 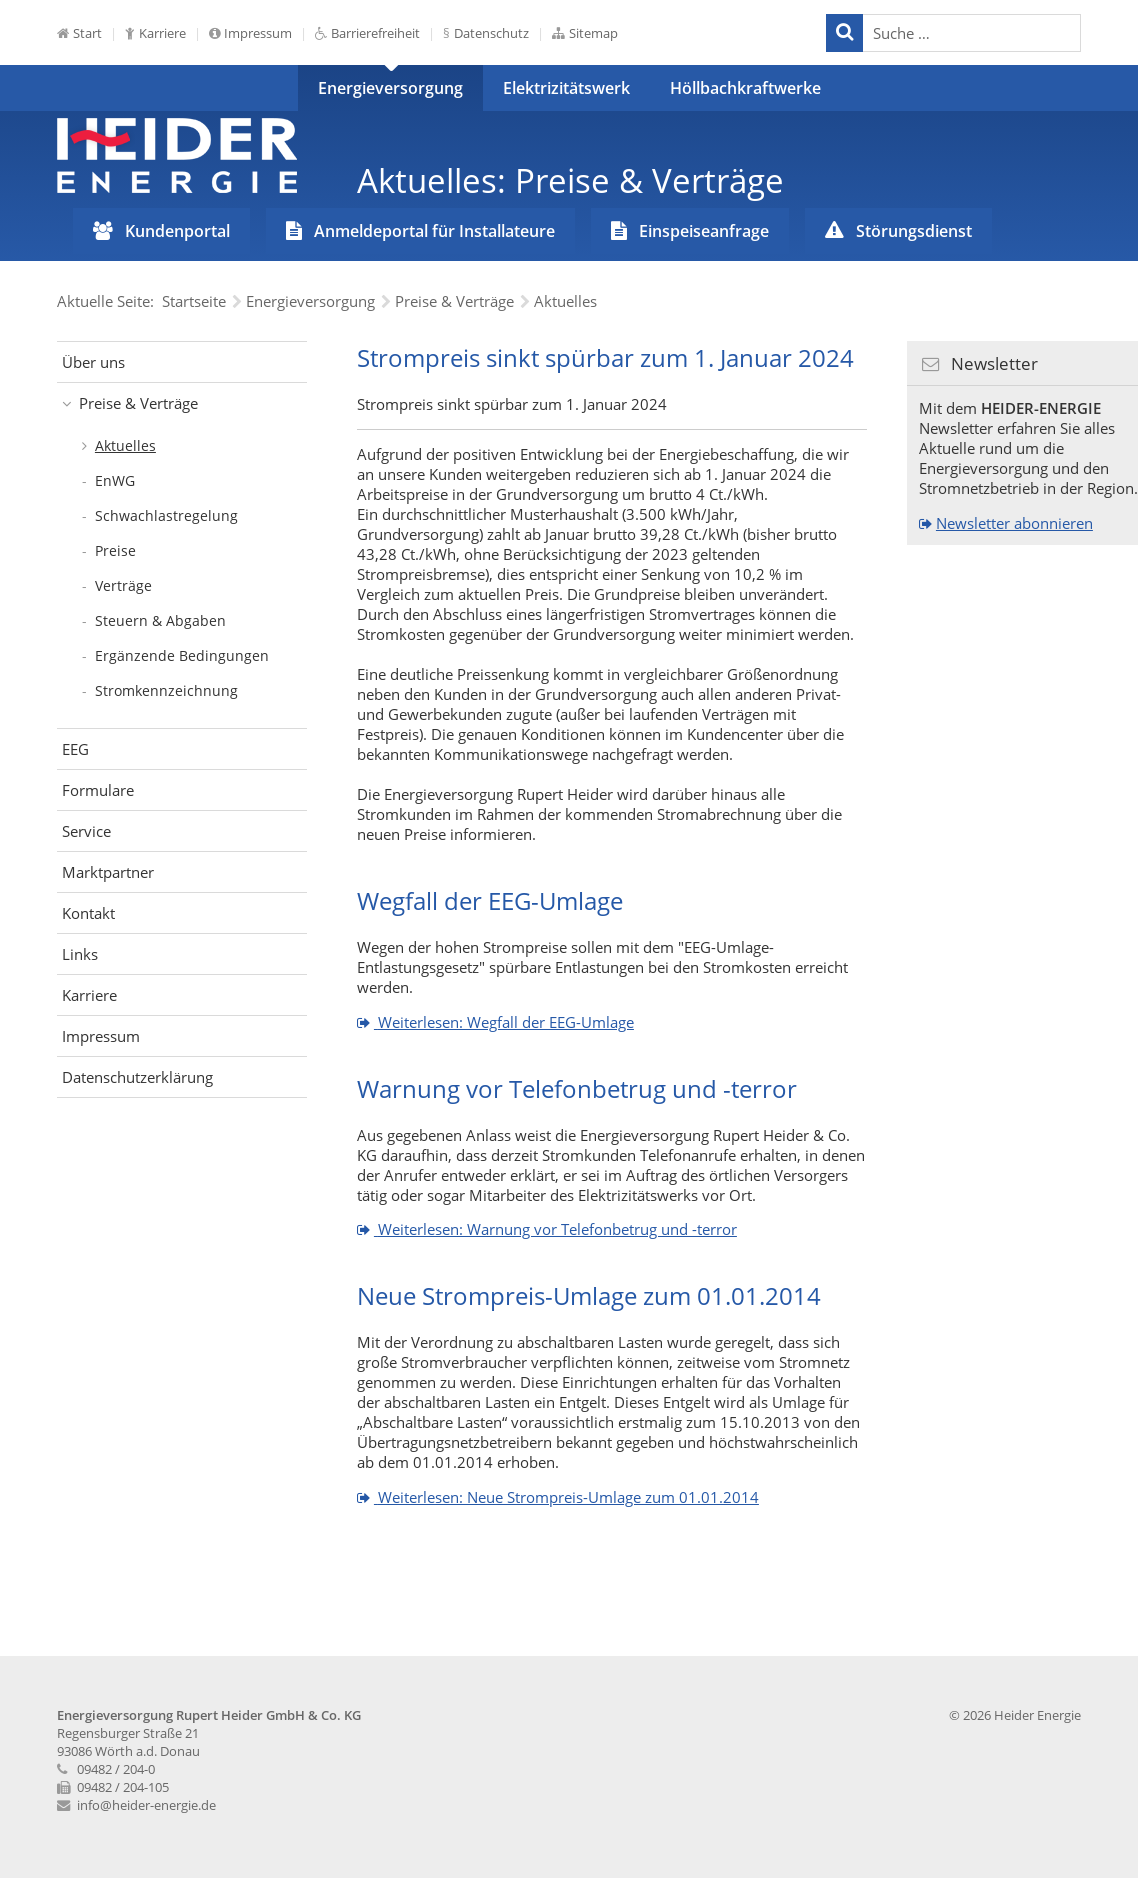 I want to click on Ergänzende Bedingungen, so click(x=182, y=655).